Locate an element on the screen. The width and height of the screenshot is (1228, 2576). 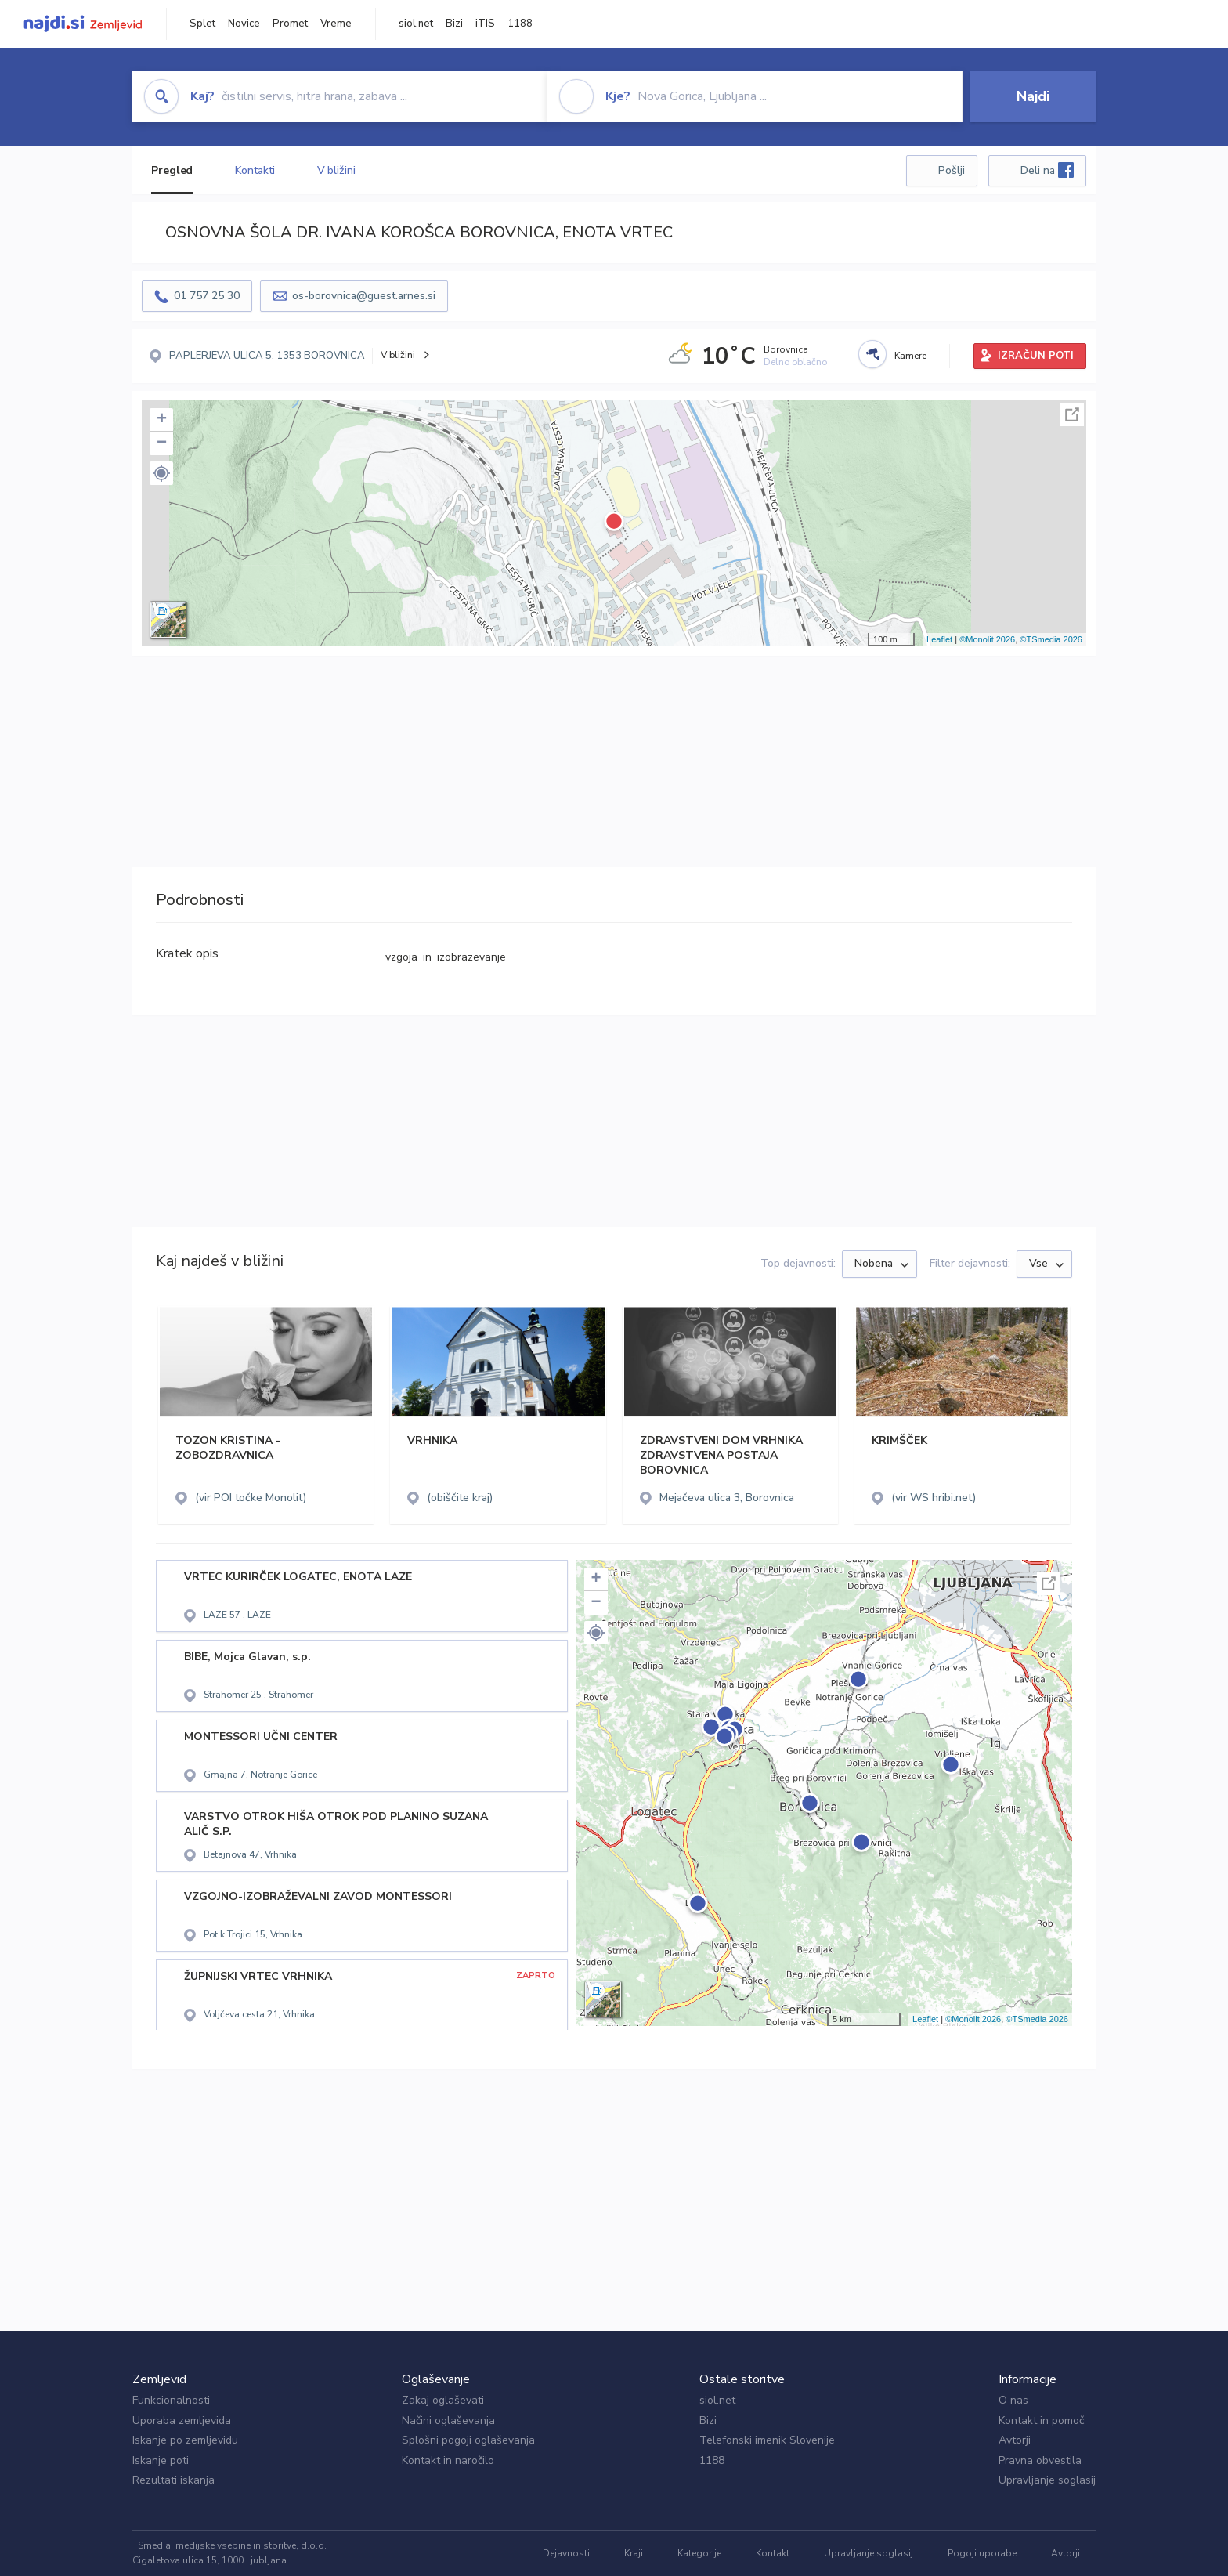
1188 is located at coordinates (520, 23).